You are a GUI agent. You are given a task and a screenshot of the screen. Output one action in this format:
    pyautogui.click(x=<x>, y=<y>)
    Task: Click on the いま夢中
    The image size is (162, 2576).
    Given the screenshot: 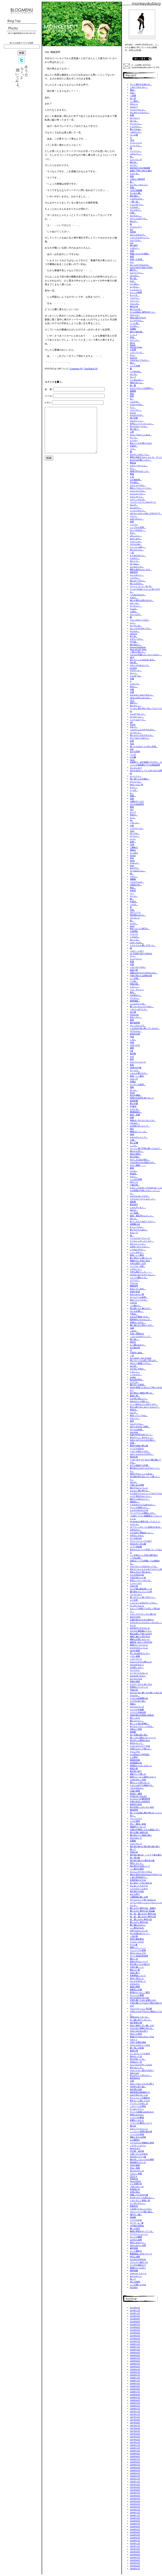 What is the action you would take?
    pyautogui.click(x=134, y=1757)
    